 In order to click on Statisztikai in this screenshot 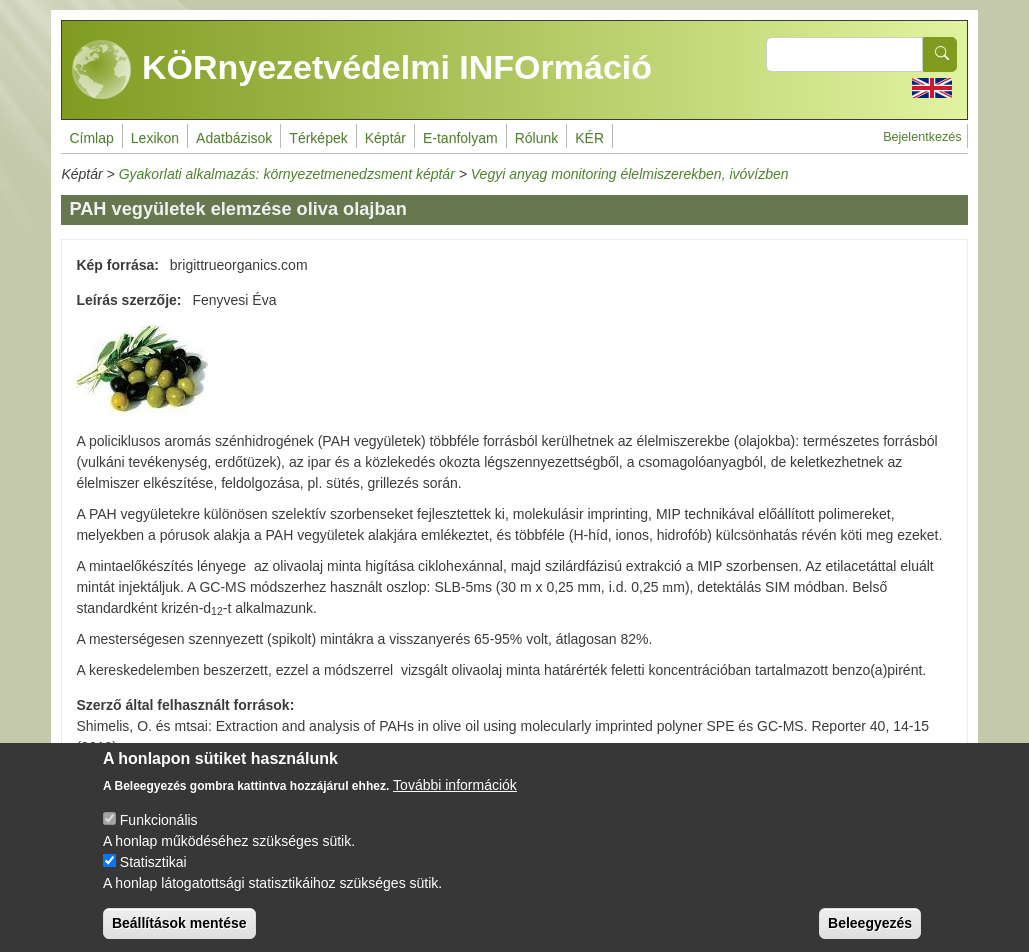, I will do `click(153, 876)`.